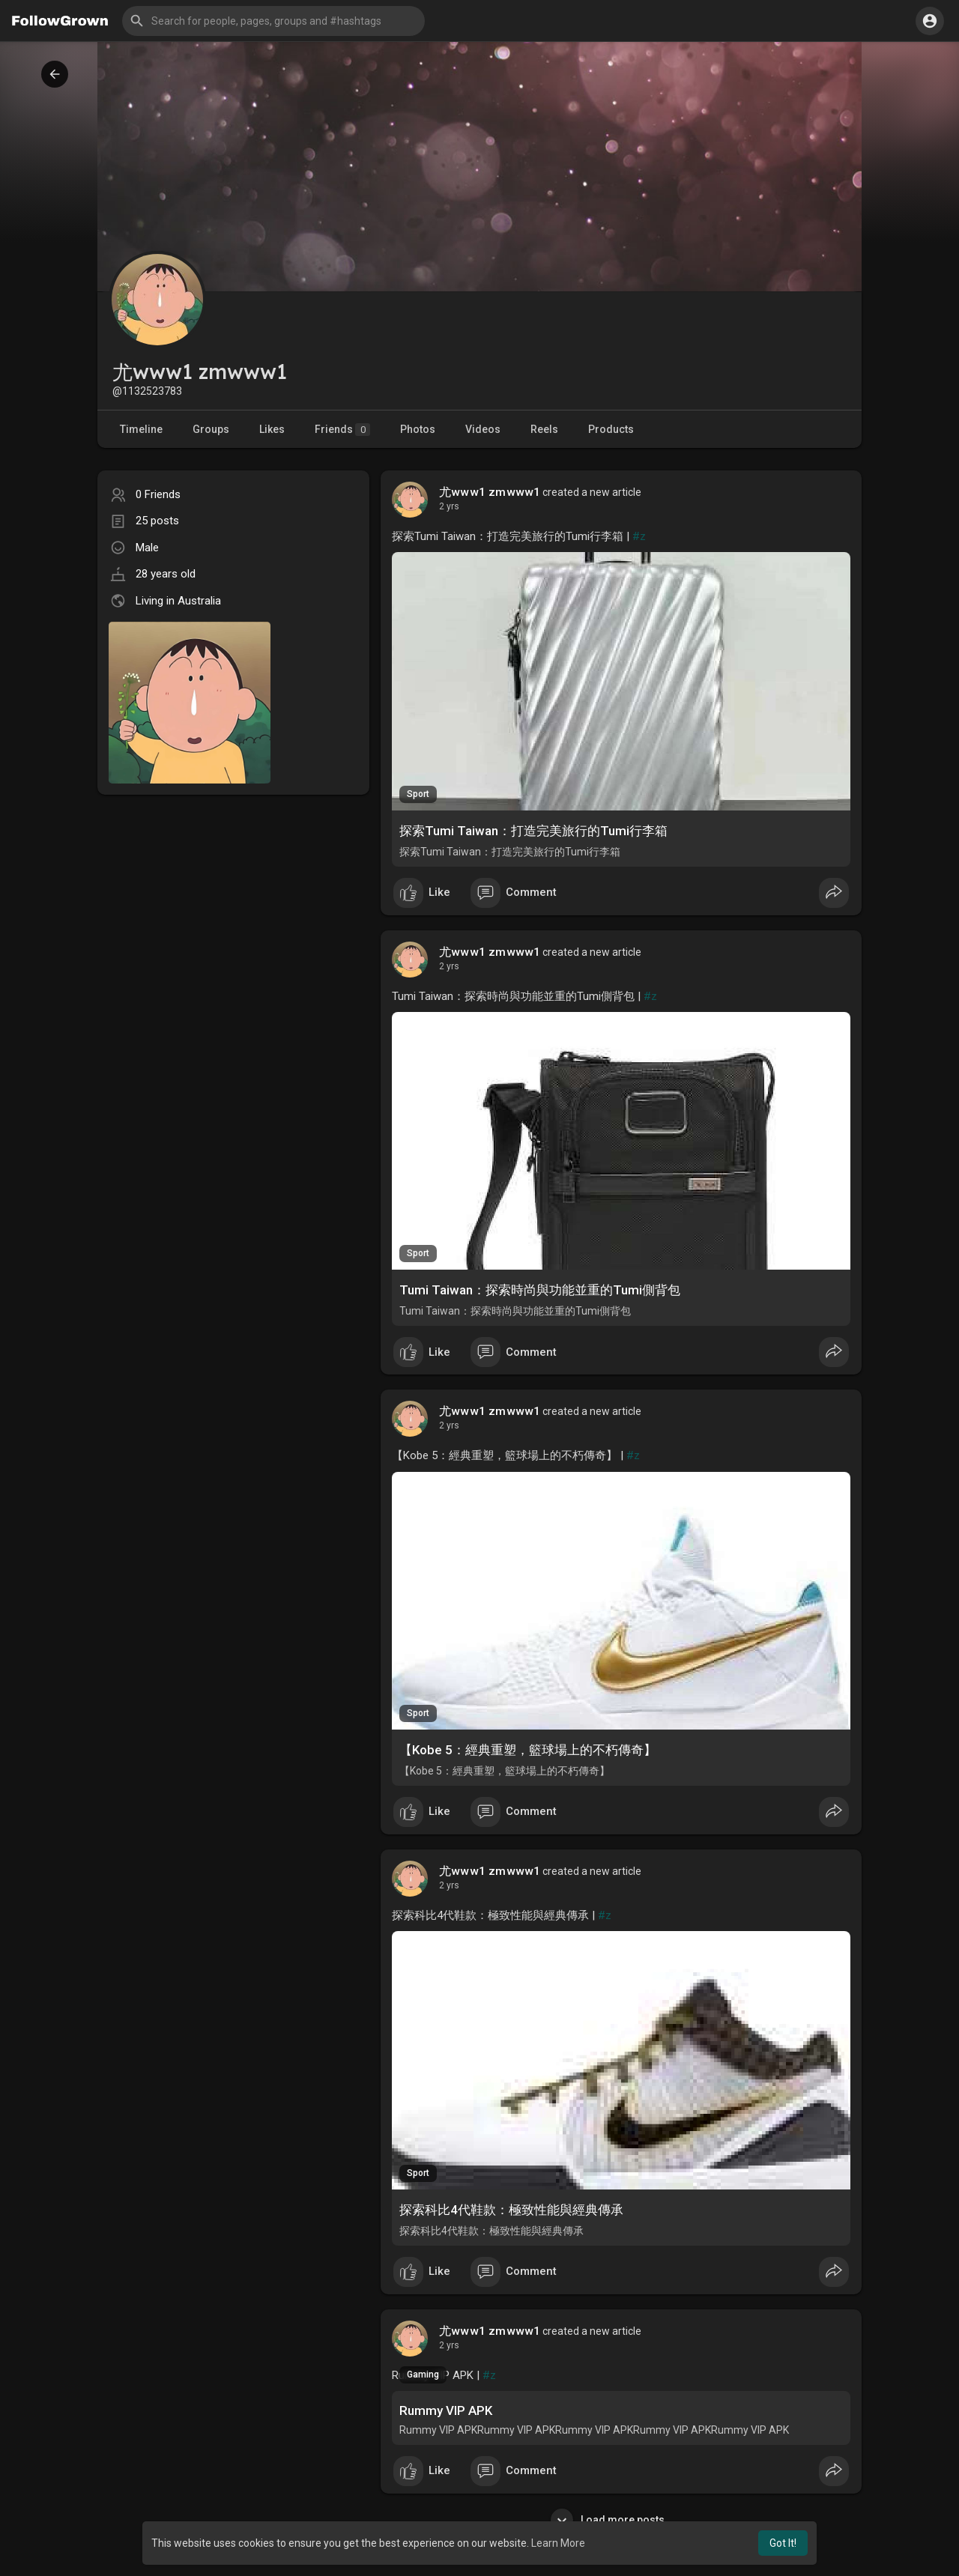 Image resolution: width=959 pixels, height=2576 pixels. What do you see at coordinates (489, 492) in the screenshot?
I see `尤www1 zmwww1` at bounding box center [489, 492].